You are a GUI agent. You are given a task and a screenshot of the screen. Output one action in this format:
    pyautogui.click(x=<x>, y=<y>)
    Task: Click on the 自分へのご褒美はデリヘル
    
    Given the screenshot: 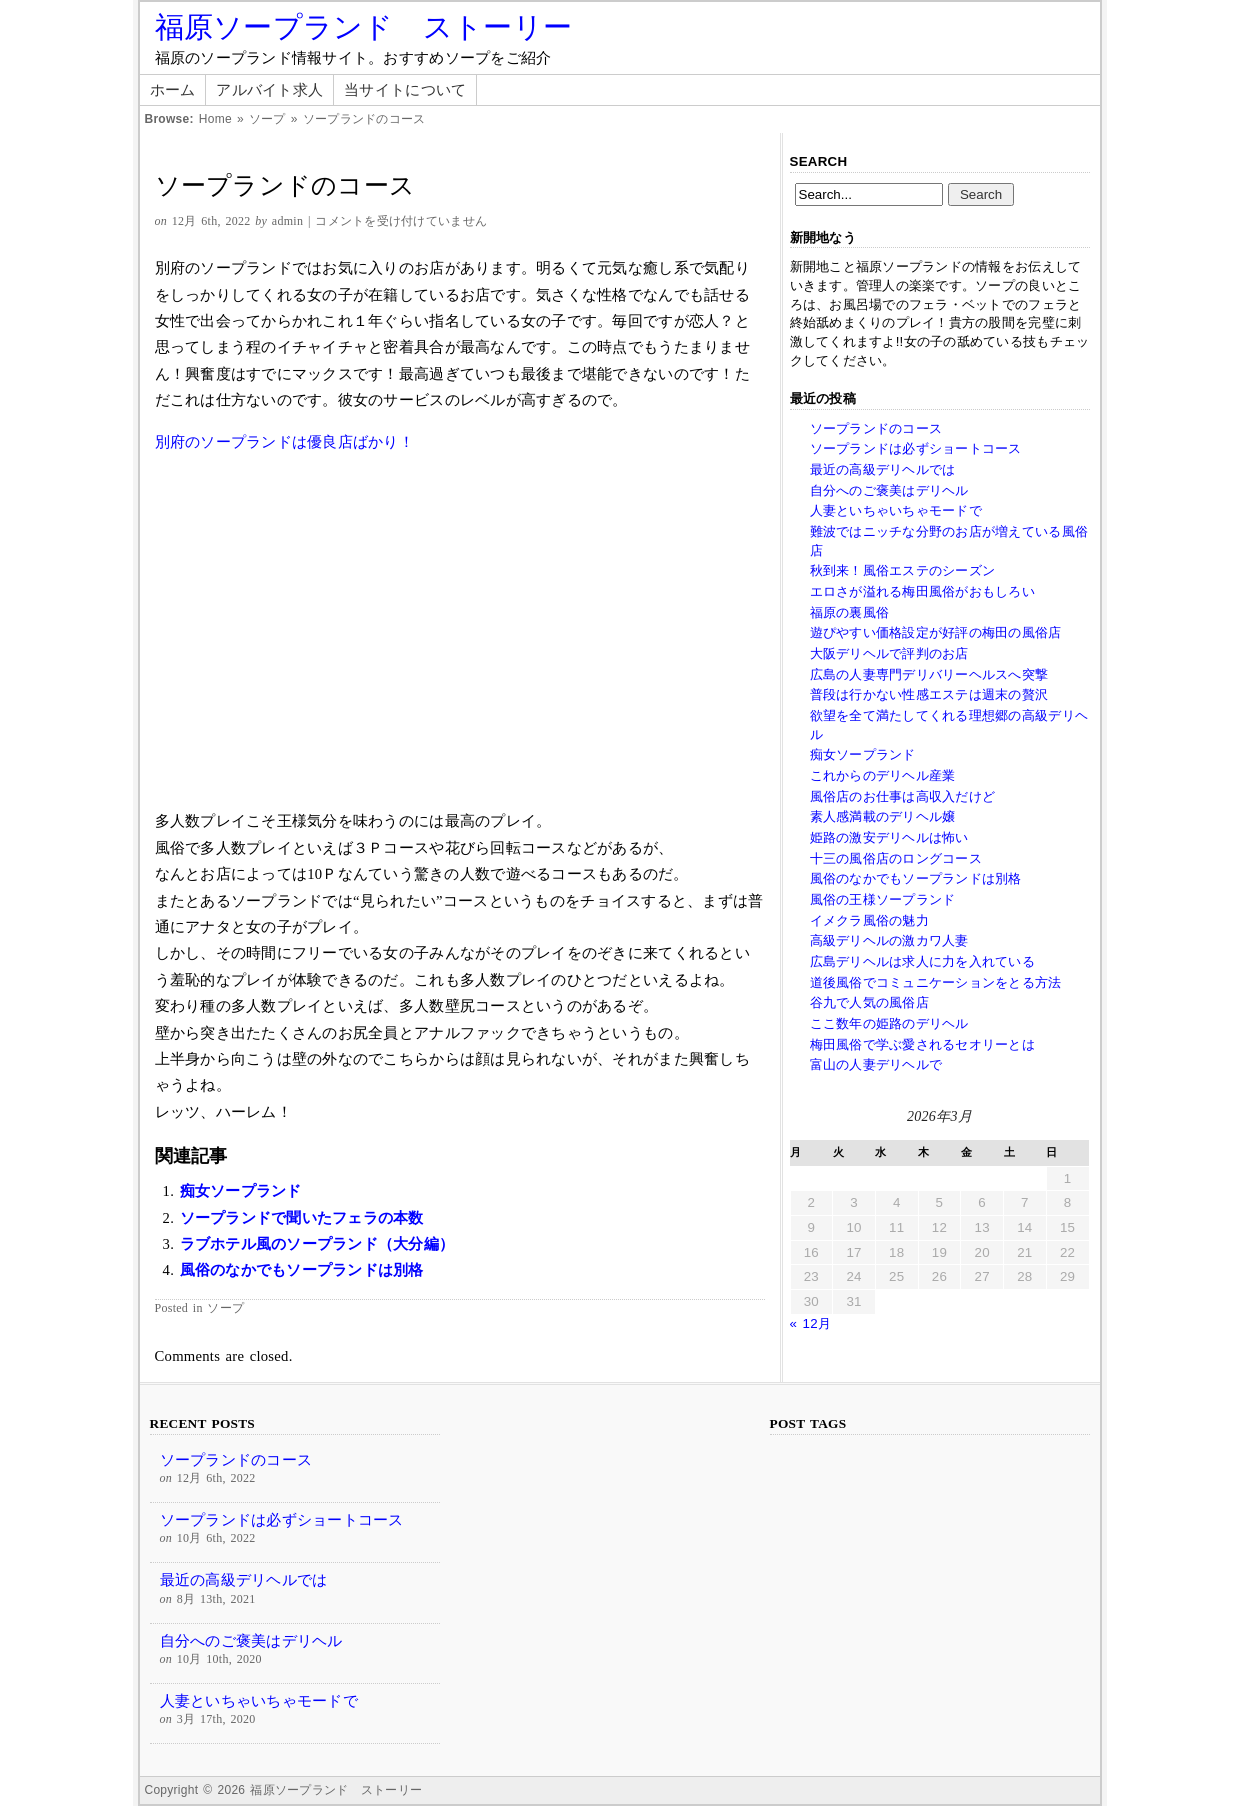 What is the action you would take?
    pyautogui.click(x=889, y=490)
    